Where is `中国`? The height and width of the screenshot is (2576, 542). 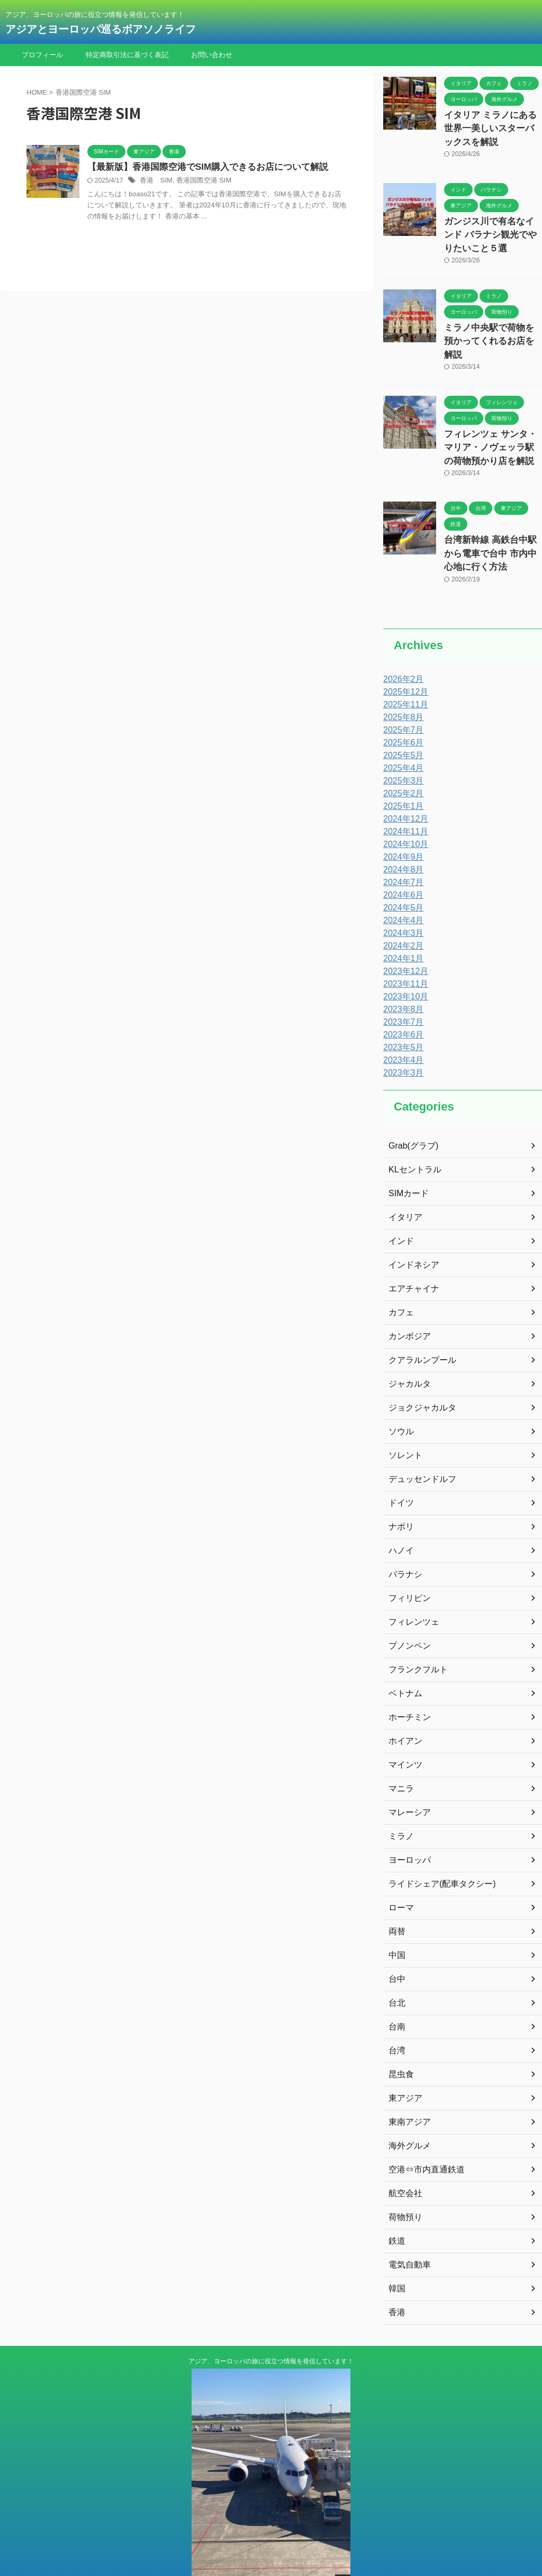 中国 is located at coordinates (396, 1920).